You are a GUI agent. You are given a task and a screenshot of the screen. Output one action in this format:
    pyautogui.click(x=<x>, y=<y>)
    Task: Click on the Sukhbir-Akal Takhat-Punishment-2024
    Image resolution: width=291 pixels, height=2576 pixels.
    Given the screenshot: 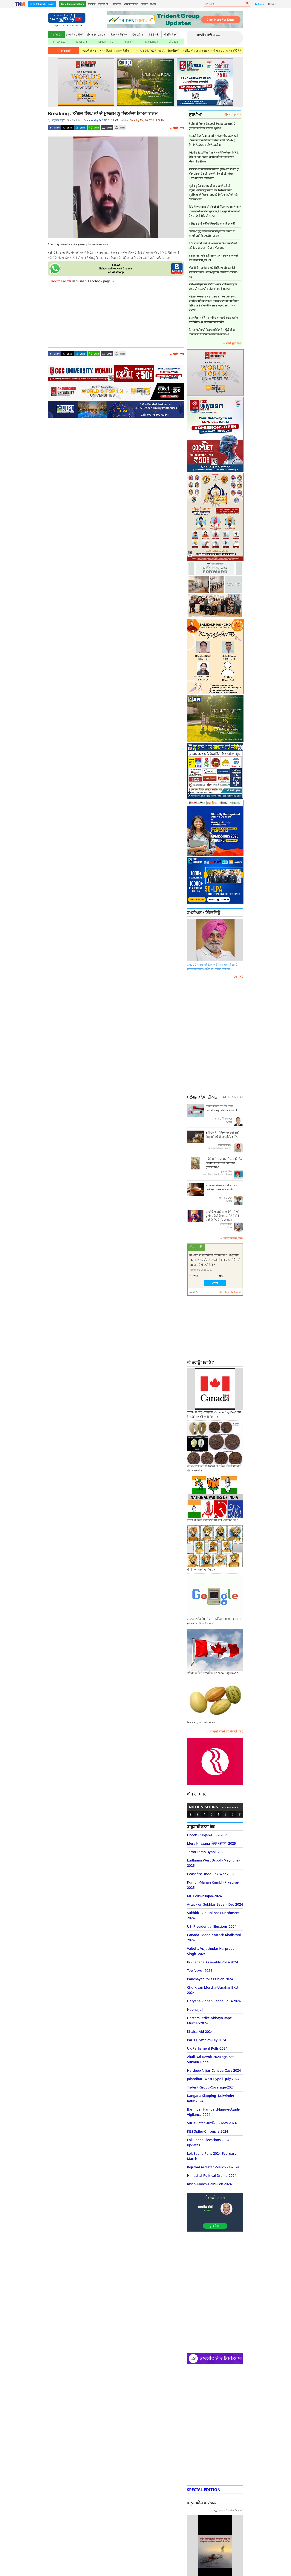 What is the action you would take?
    pyautogui.click(x=214, y=1915)
    